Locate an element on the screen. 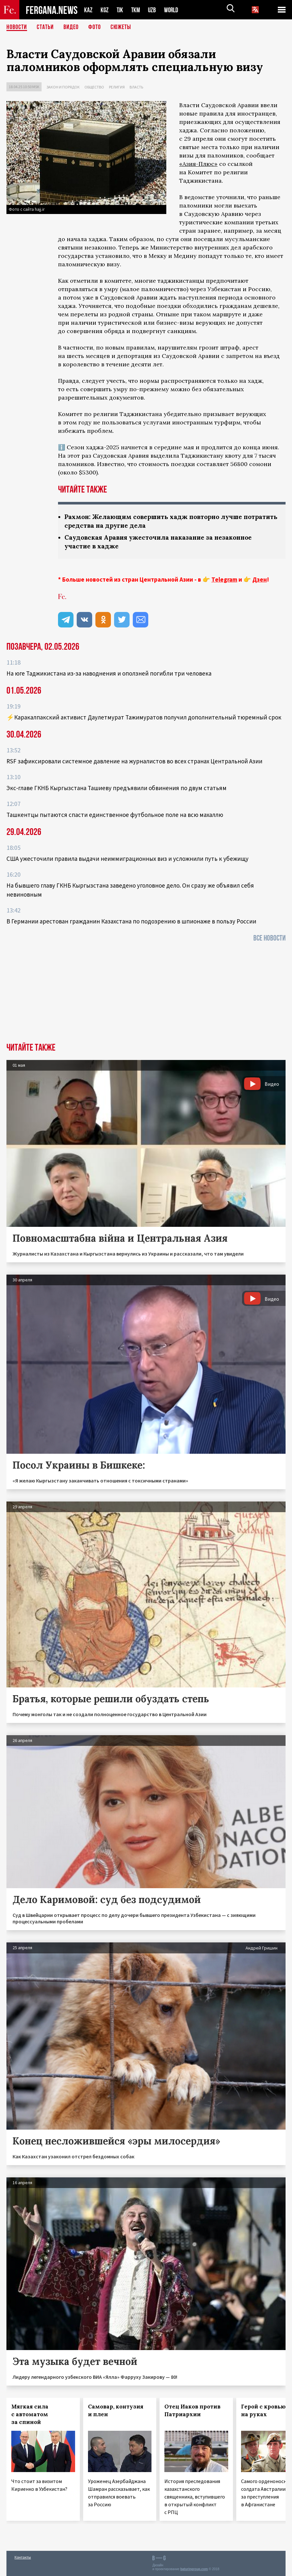  Видео is located at coordinates (71, 27).